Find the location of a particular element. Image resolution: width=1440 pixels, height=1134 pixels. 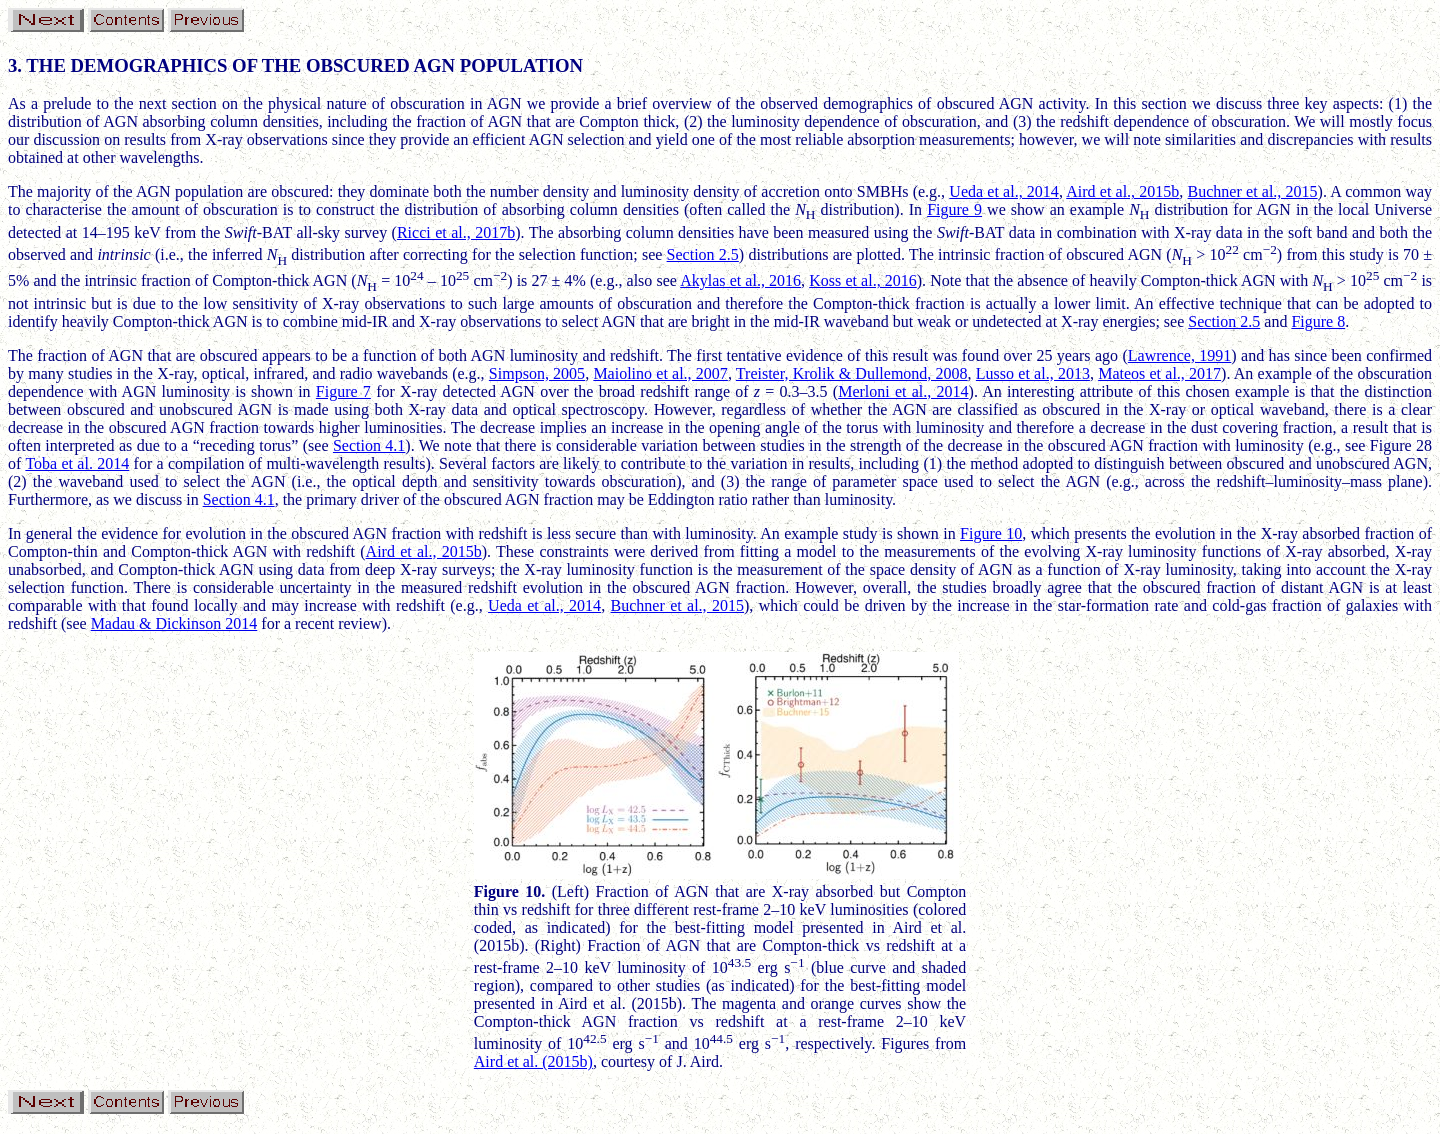

Madau & Dickinson 2014 is located at coordinates (174, 623).